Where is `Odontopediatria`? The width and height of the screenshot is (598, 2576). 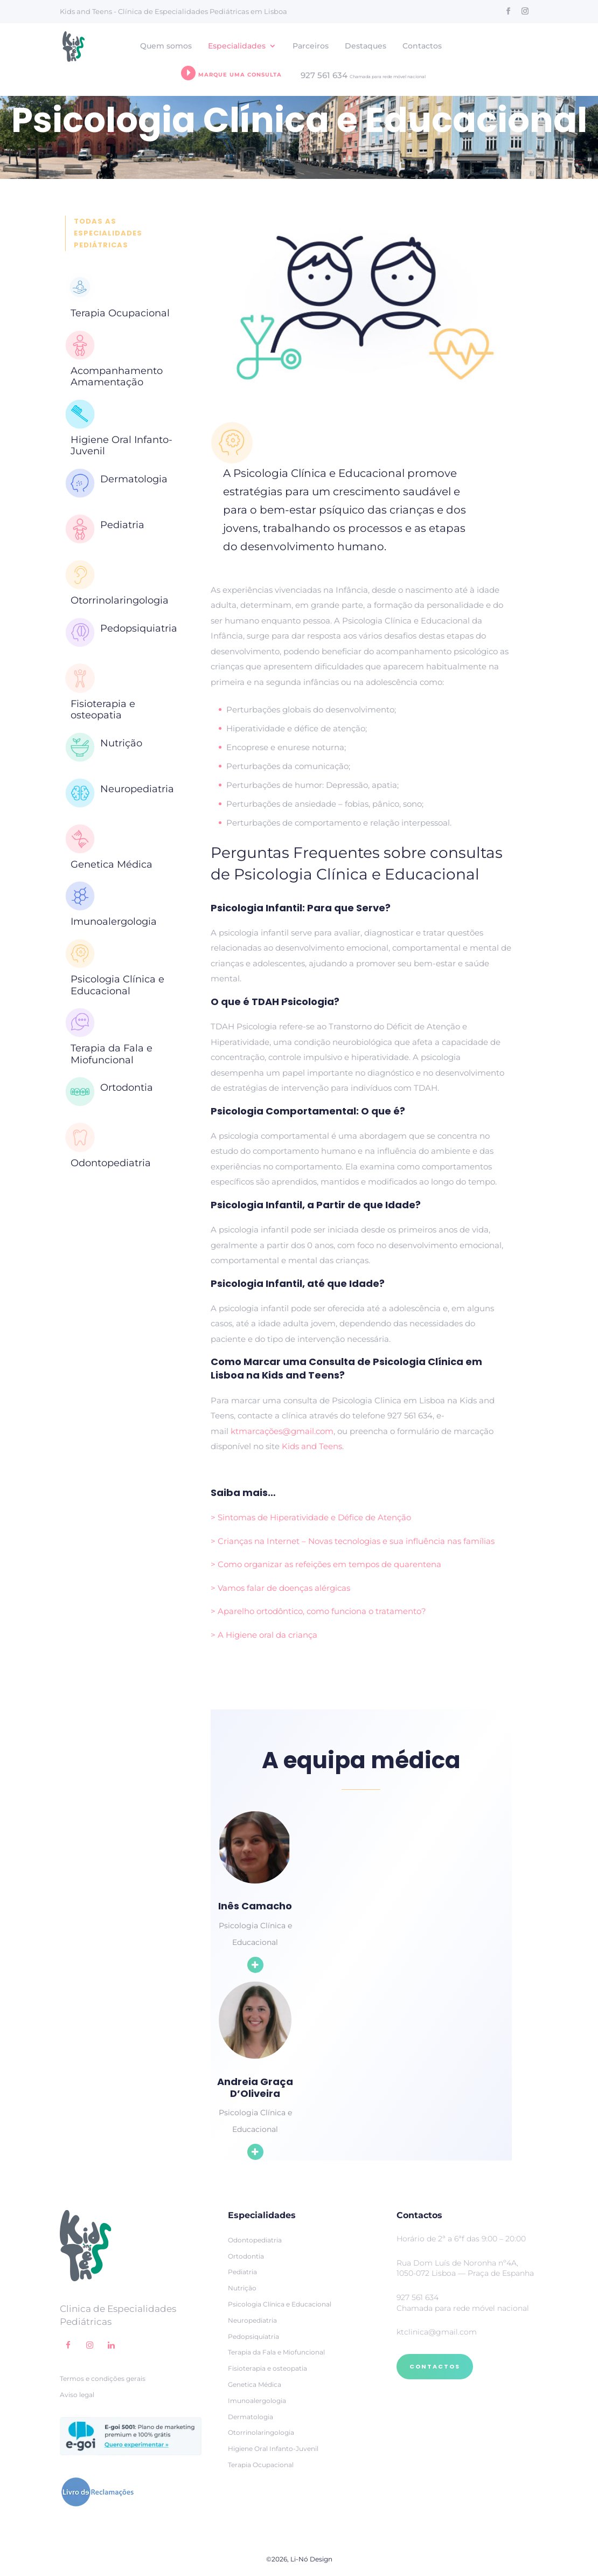 Odontopediatria is located at coordinates (111, 1163).